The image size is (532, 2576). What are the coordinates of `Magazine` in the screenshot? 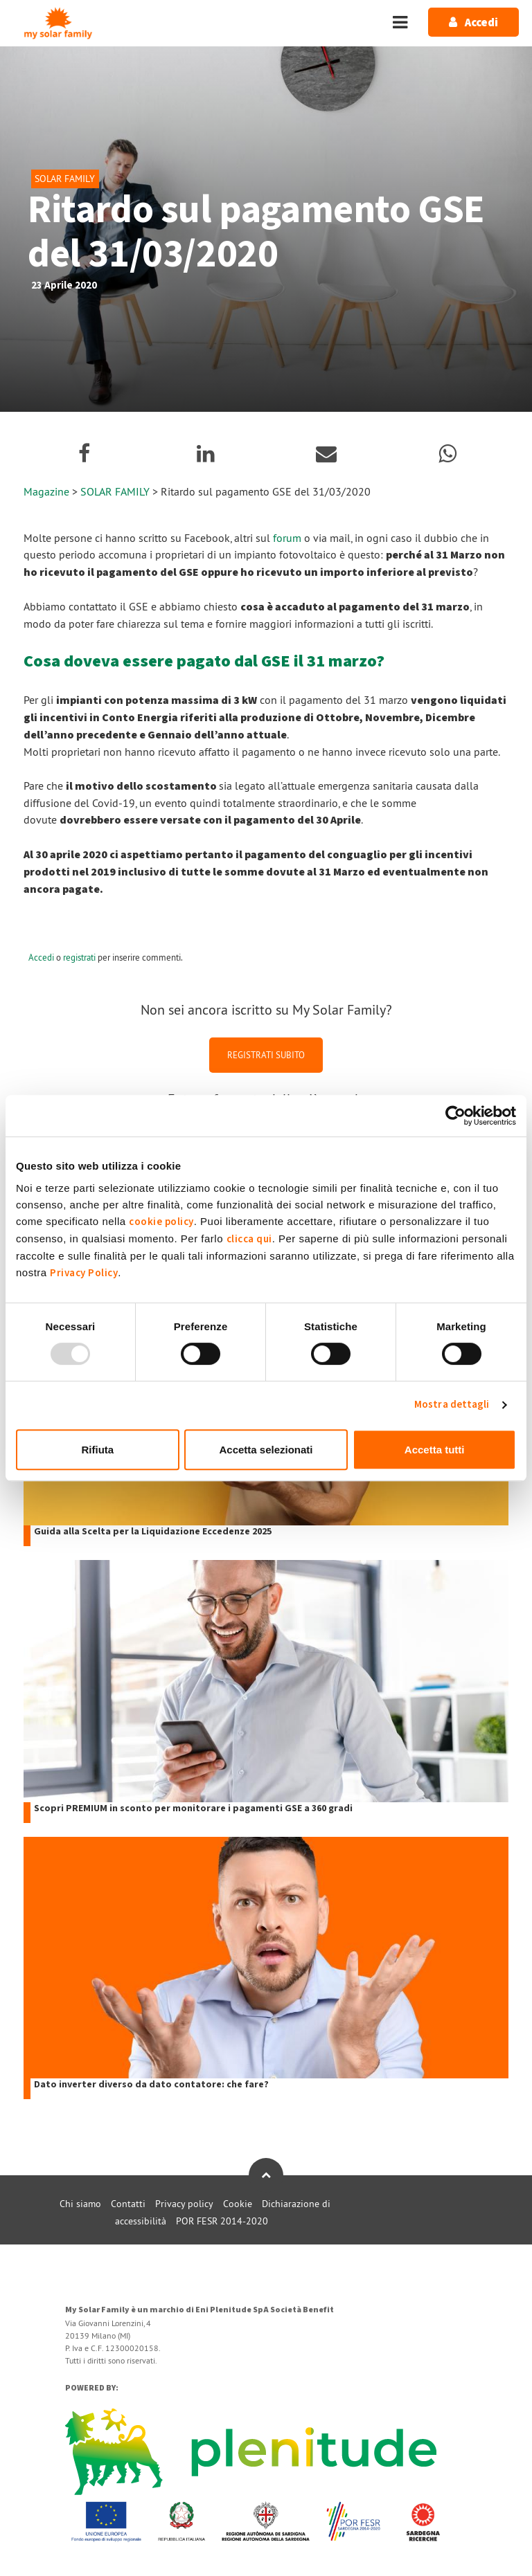 It's located at (46, 491).